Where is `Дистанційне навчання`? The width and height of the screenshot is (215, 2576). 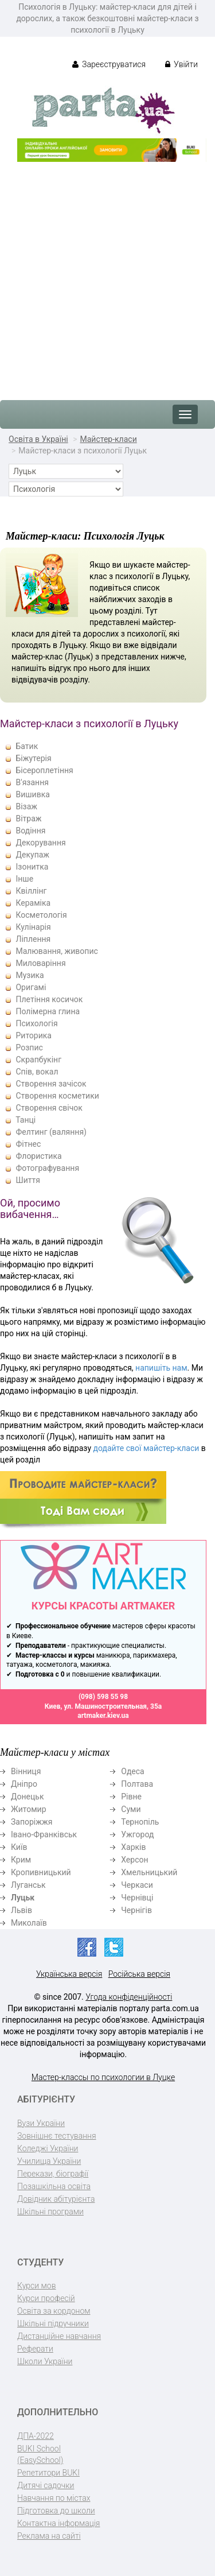 Дистанційне навчання is located at coordinates (59, 2336).